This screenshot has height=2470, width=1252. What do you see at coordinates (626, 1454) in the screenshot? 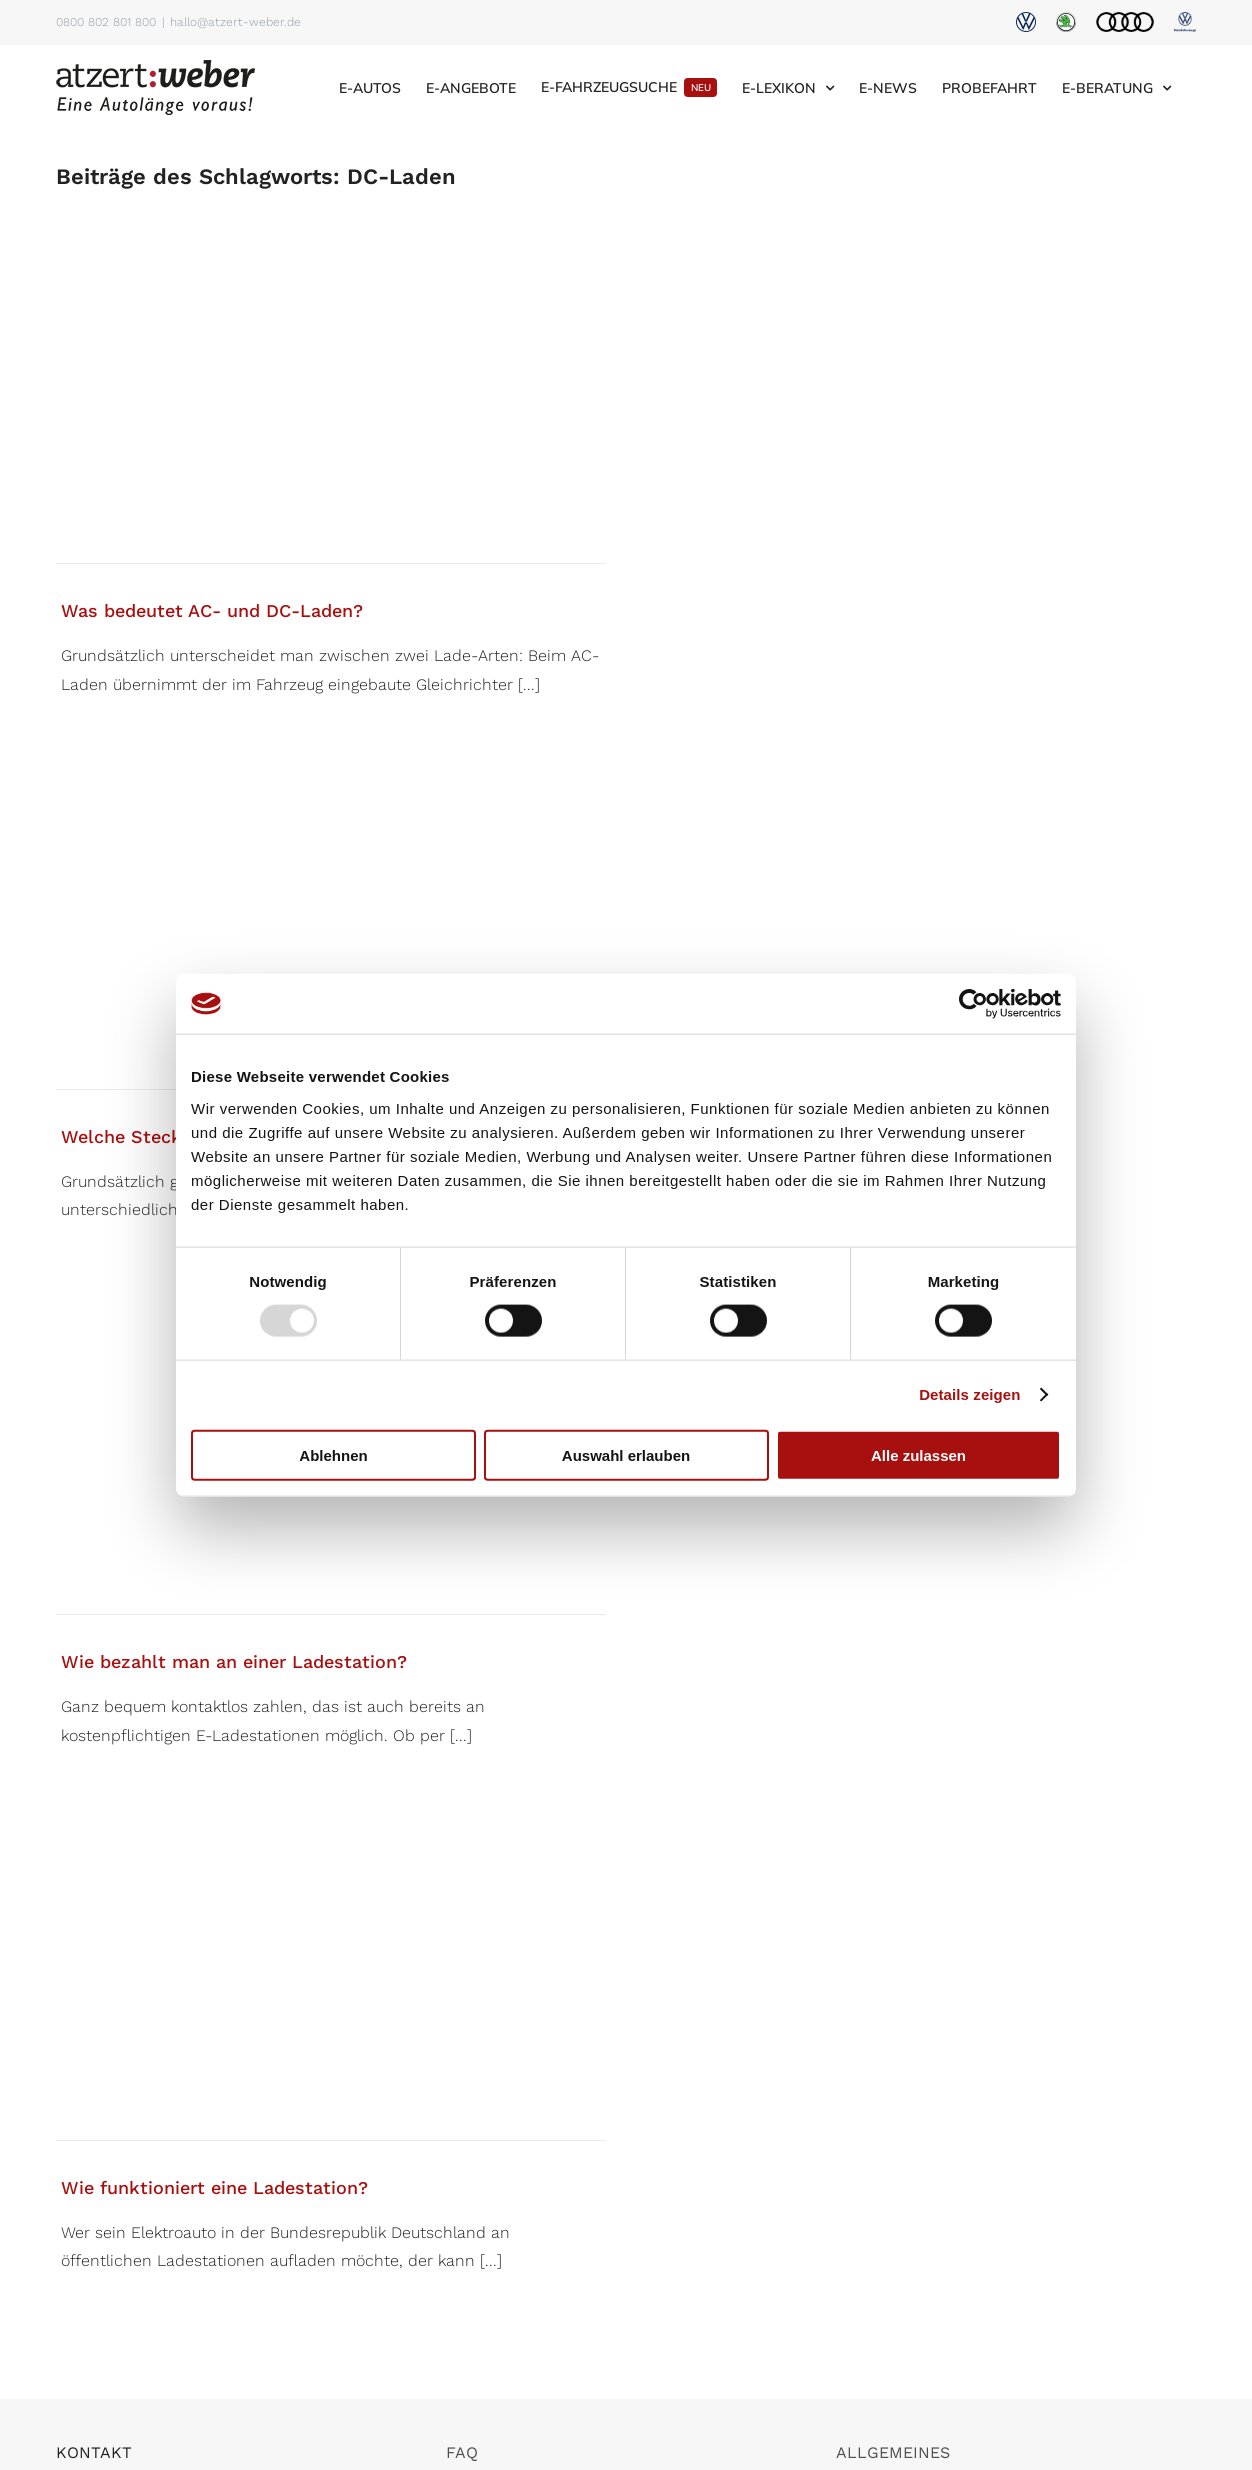
I see `Auswahl erlauben` at bounding box center [626, 1454].